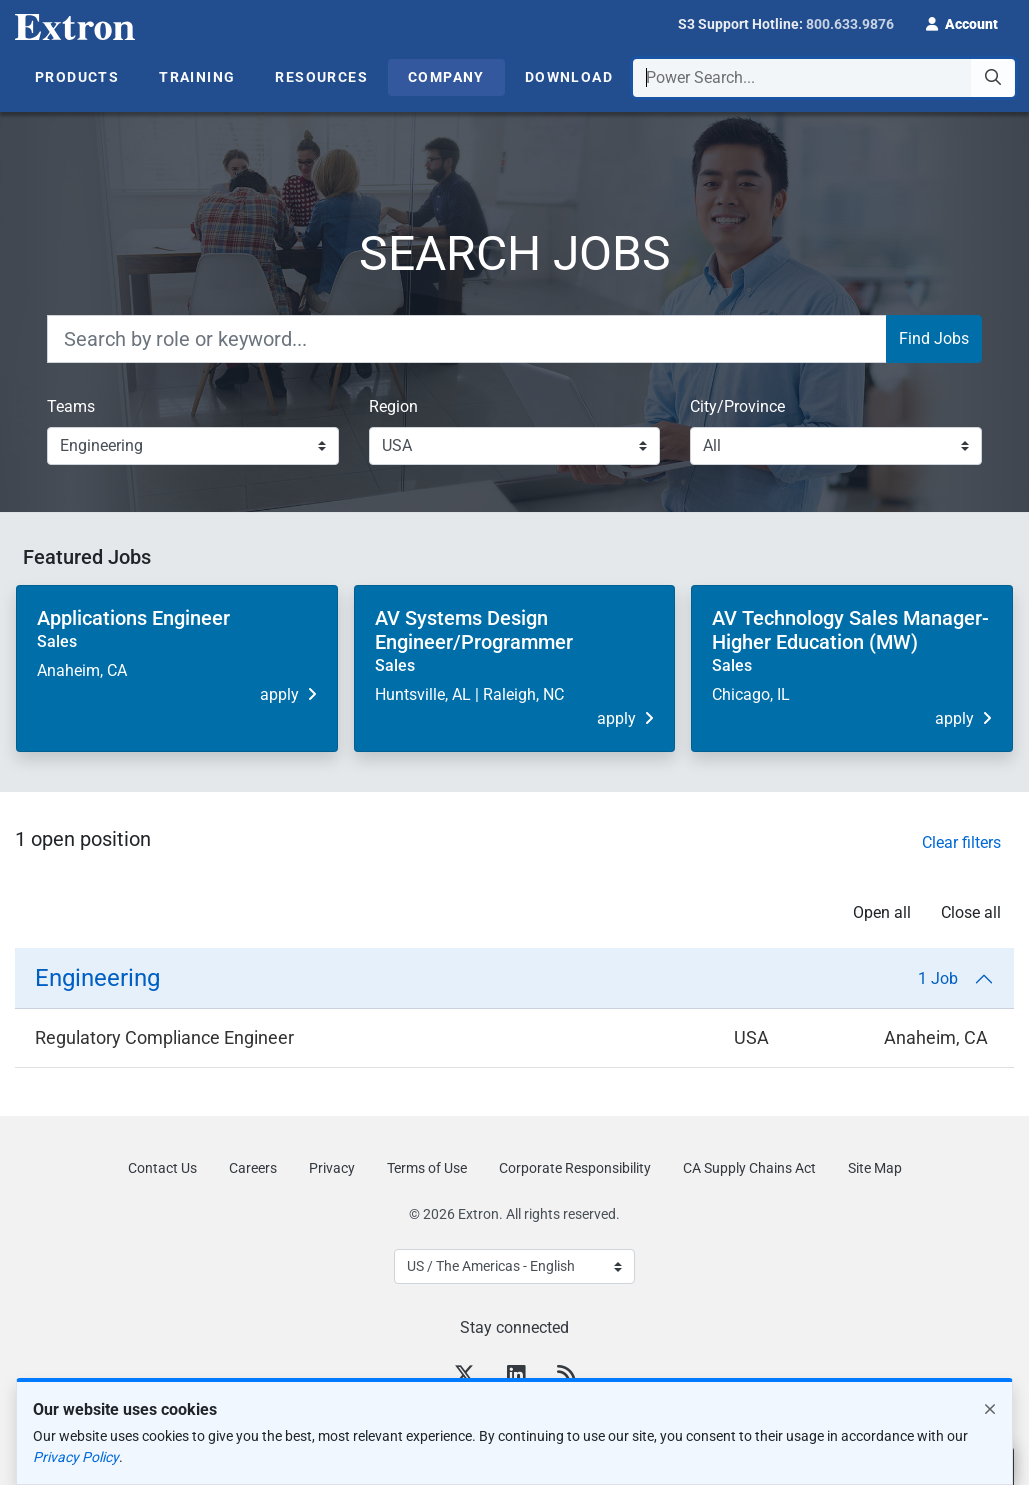 The height and width of the screenshot is (1485, 1029). I want to click on Clear filters, so click(961, 842).